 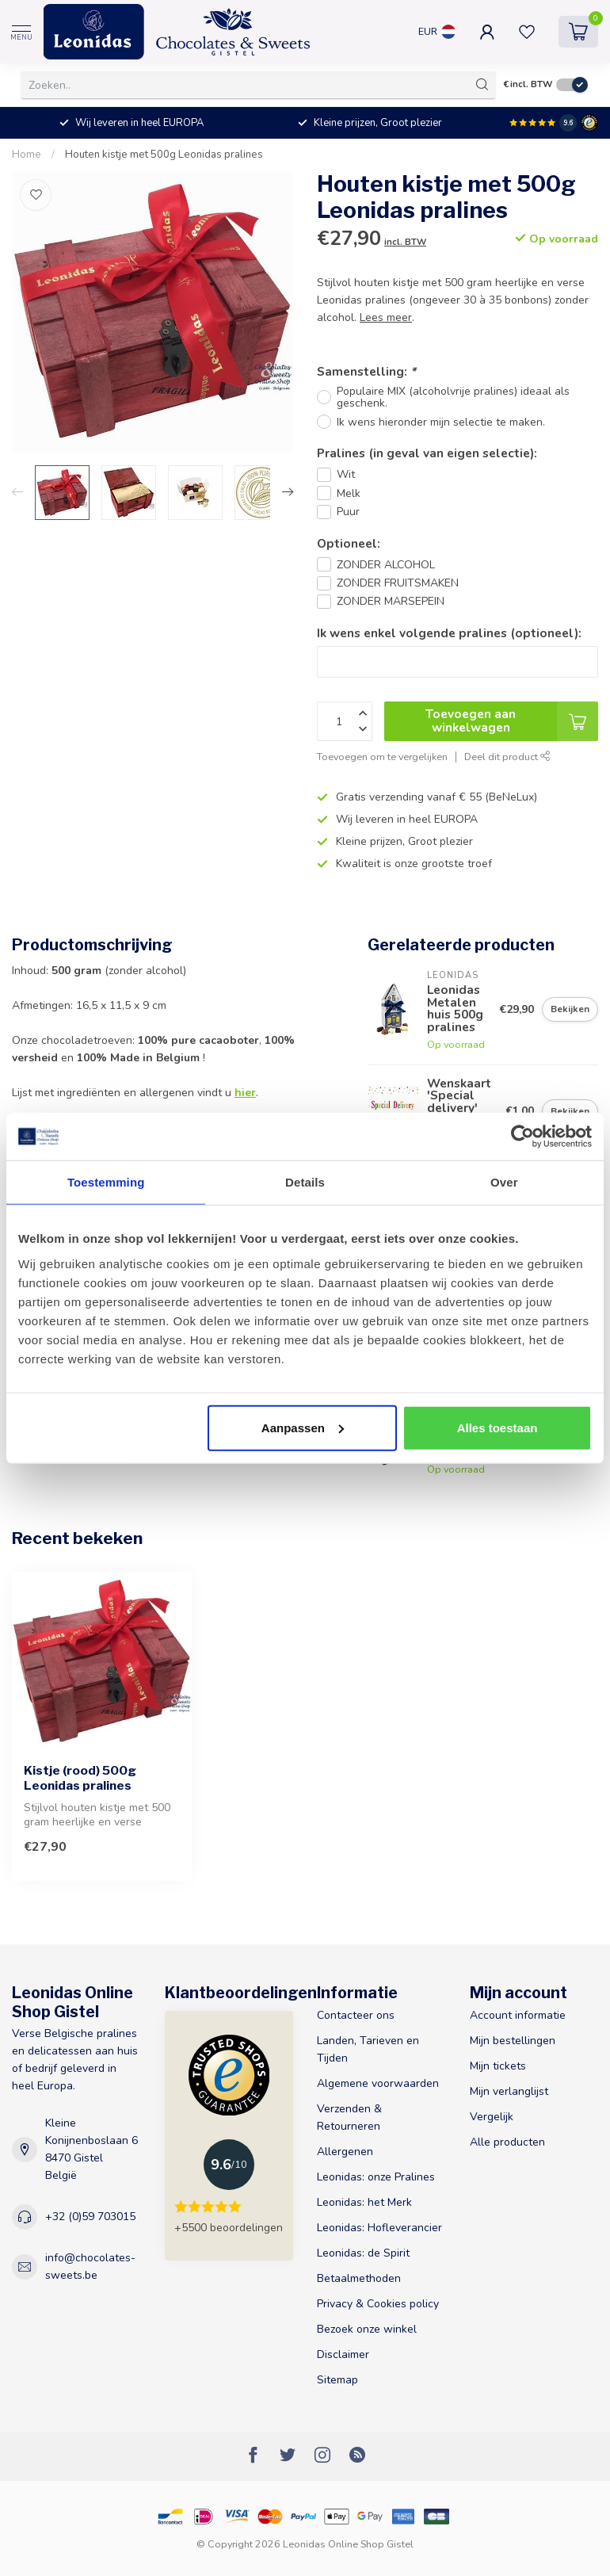 I want to click on Details [tab], so click(x=305, y=1182).